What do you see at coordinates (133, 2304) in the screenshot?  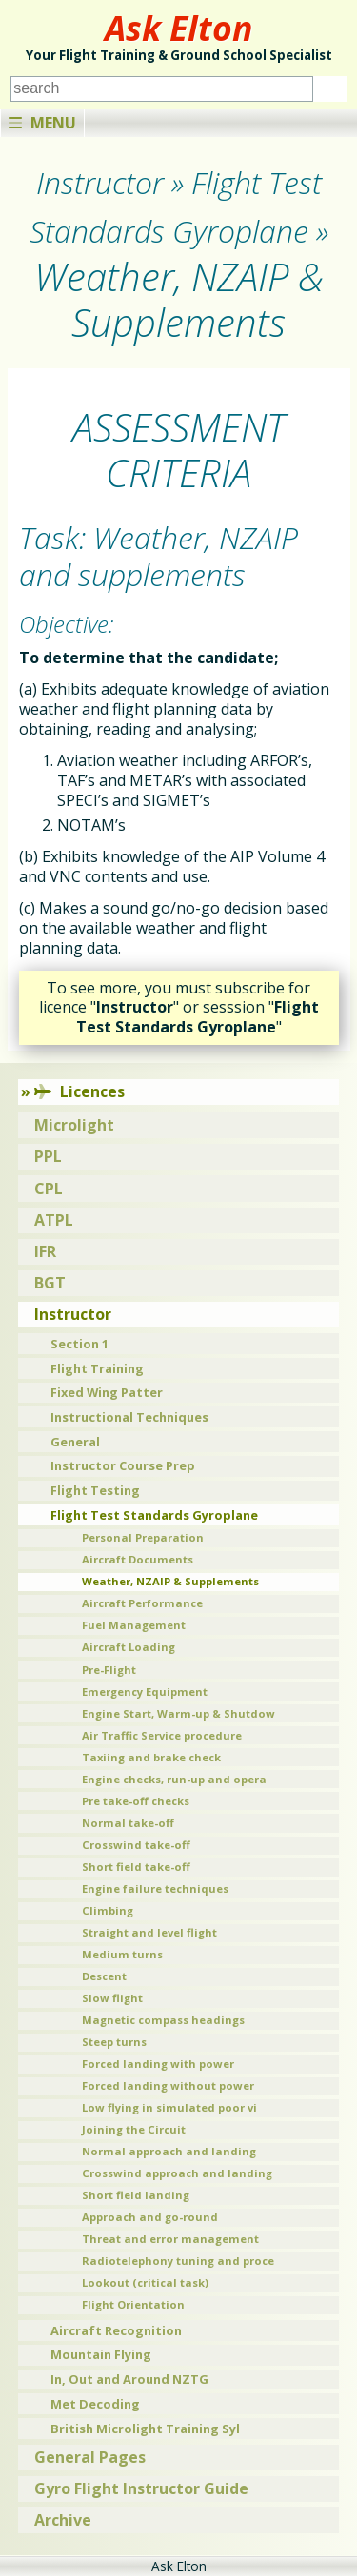 I see `Flight Orientation` at bounding box center [133, 2304].